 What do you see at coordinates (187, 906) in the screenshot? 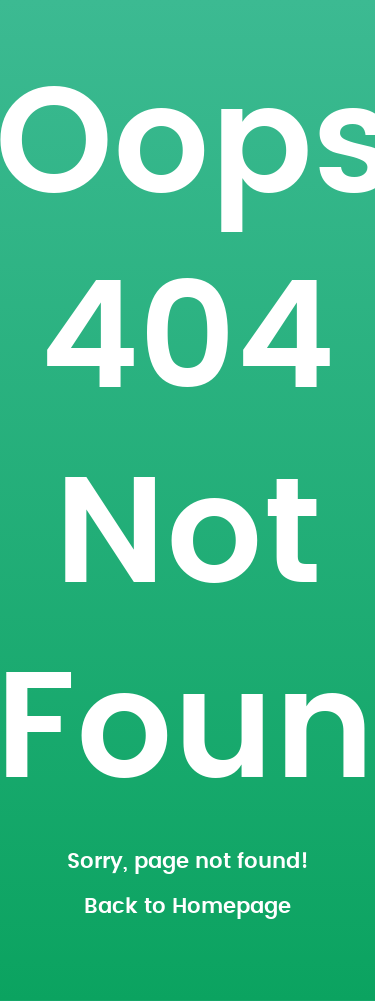
I see `Back to Homepage` at bounding box center [187, 906].